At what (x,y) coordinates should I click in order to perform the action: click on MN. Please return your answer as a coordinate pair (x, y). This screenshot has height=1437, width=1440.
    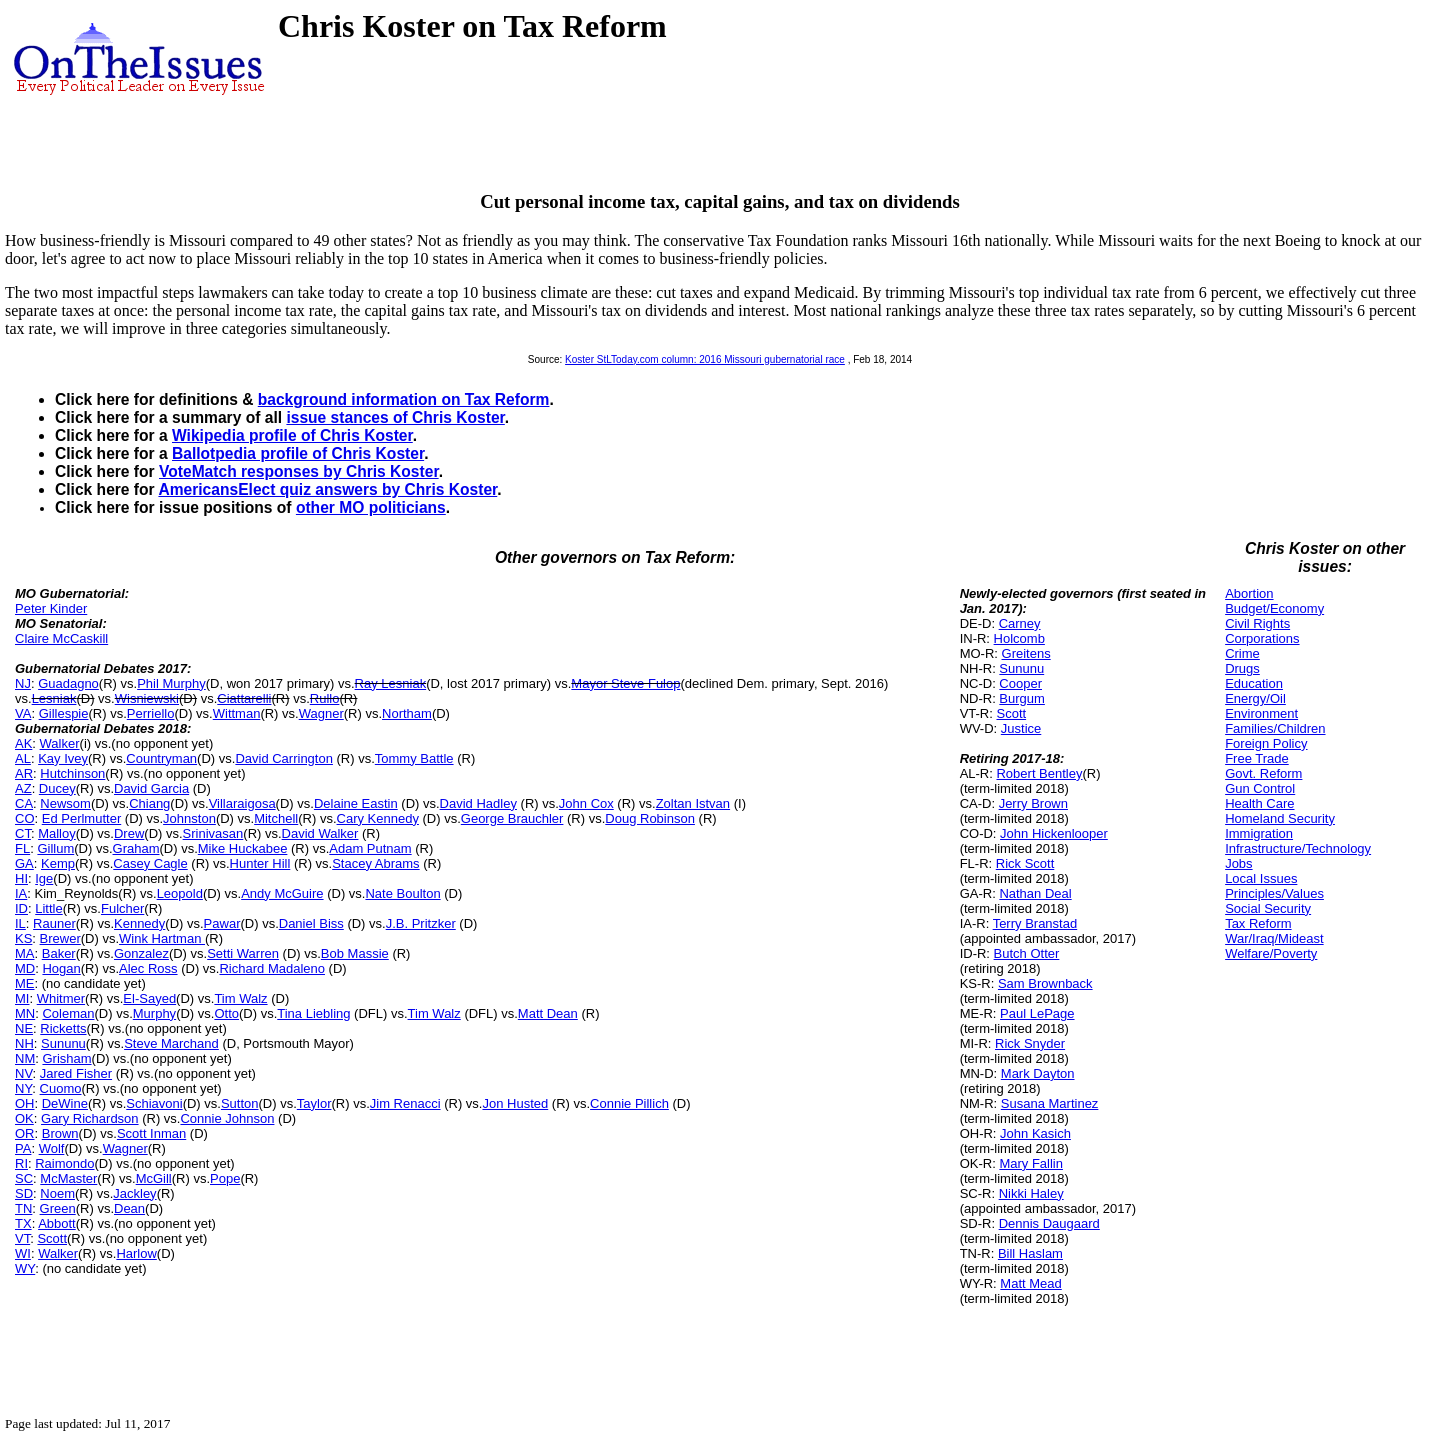
    Looking at the image, I should click on (25, 1013).